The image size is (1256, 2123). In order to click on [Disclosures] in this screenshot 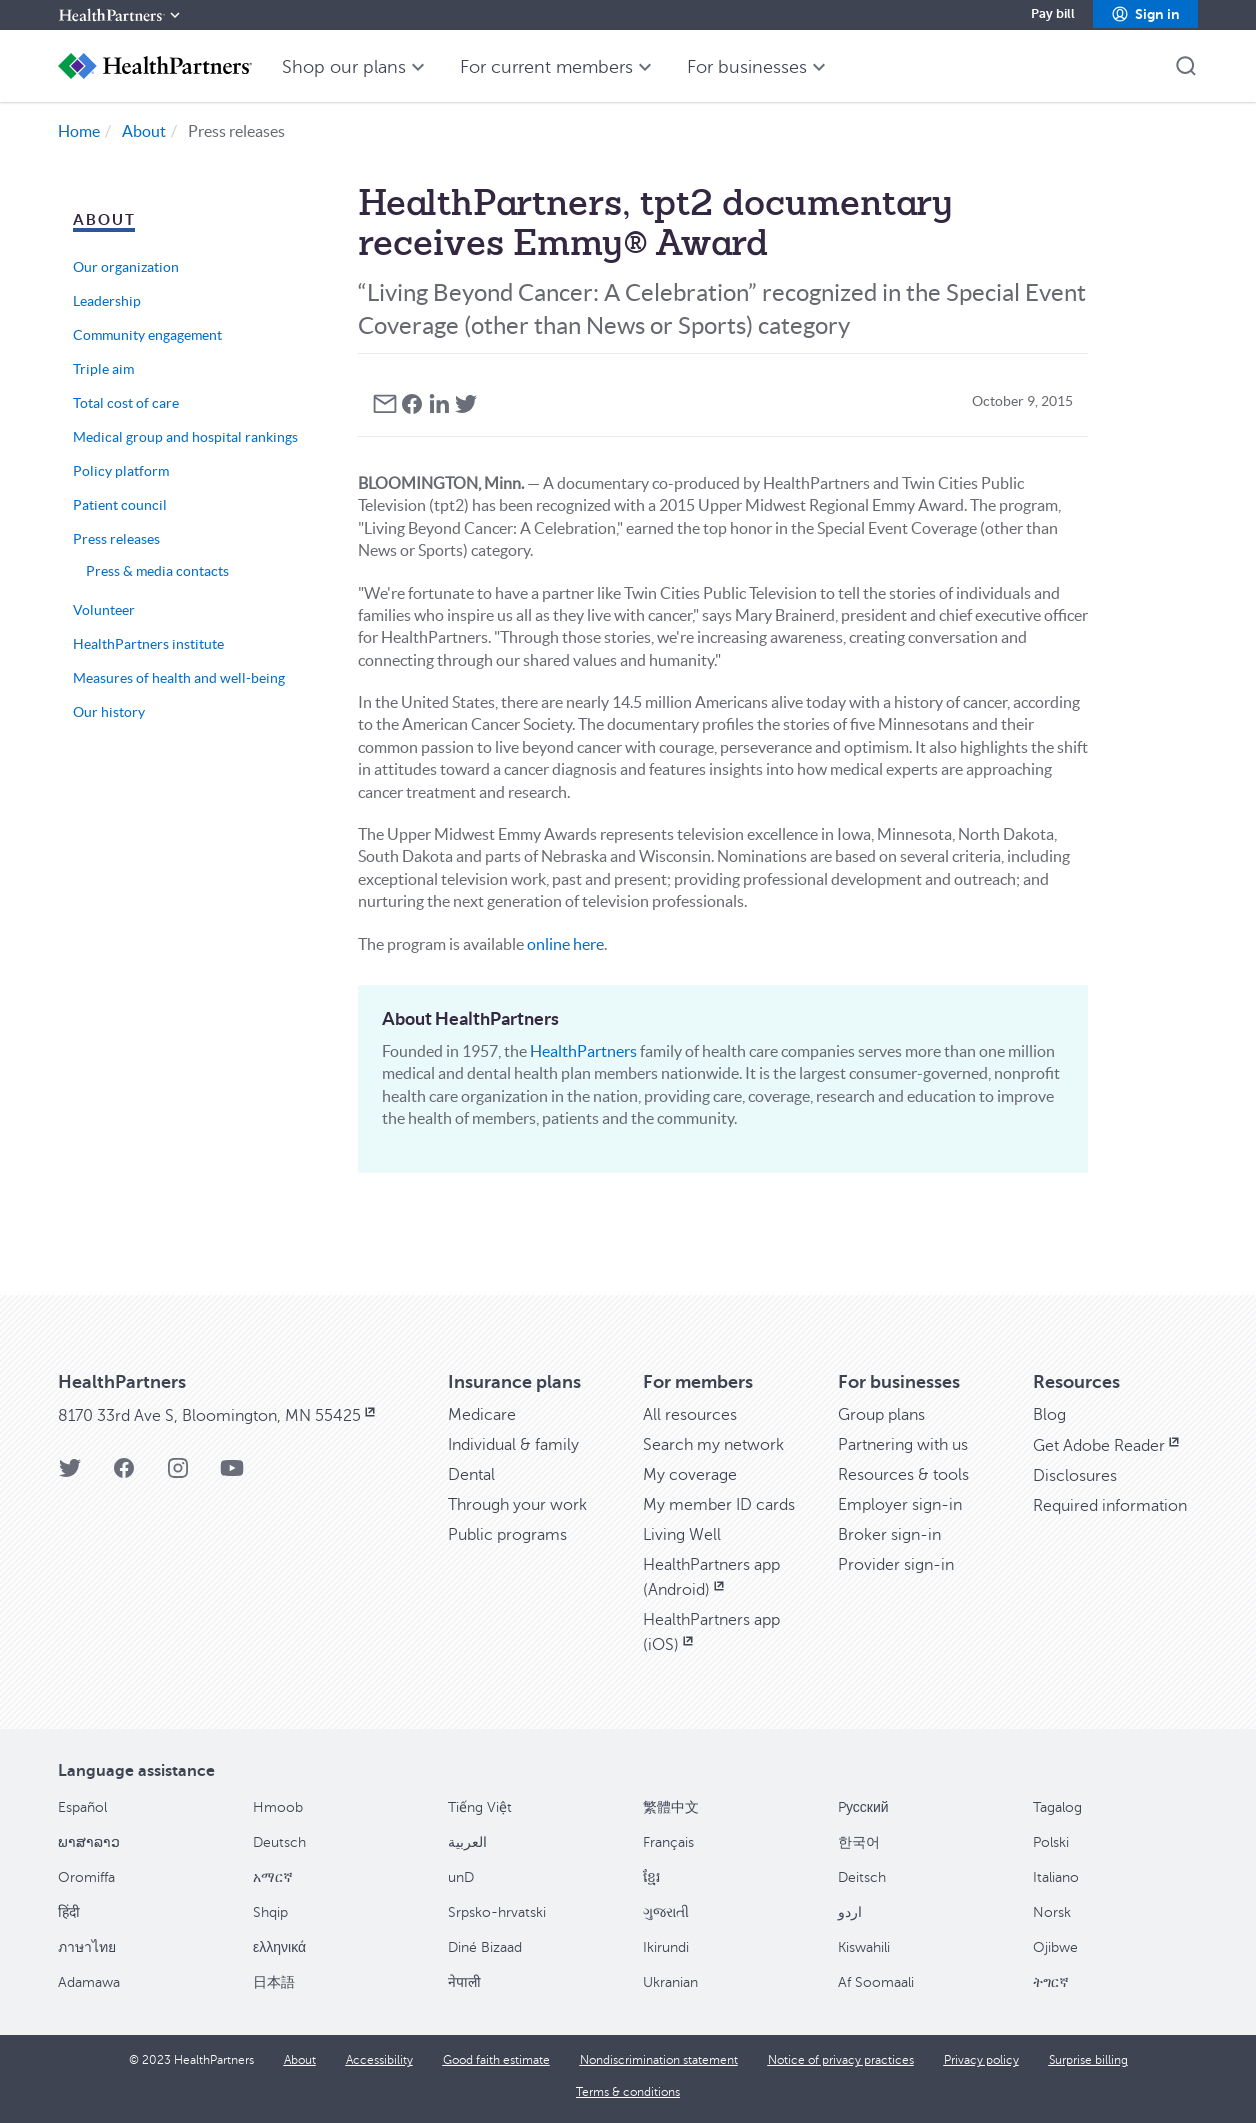, I will do `click(1075, 1476)`.